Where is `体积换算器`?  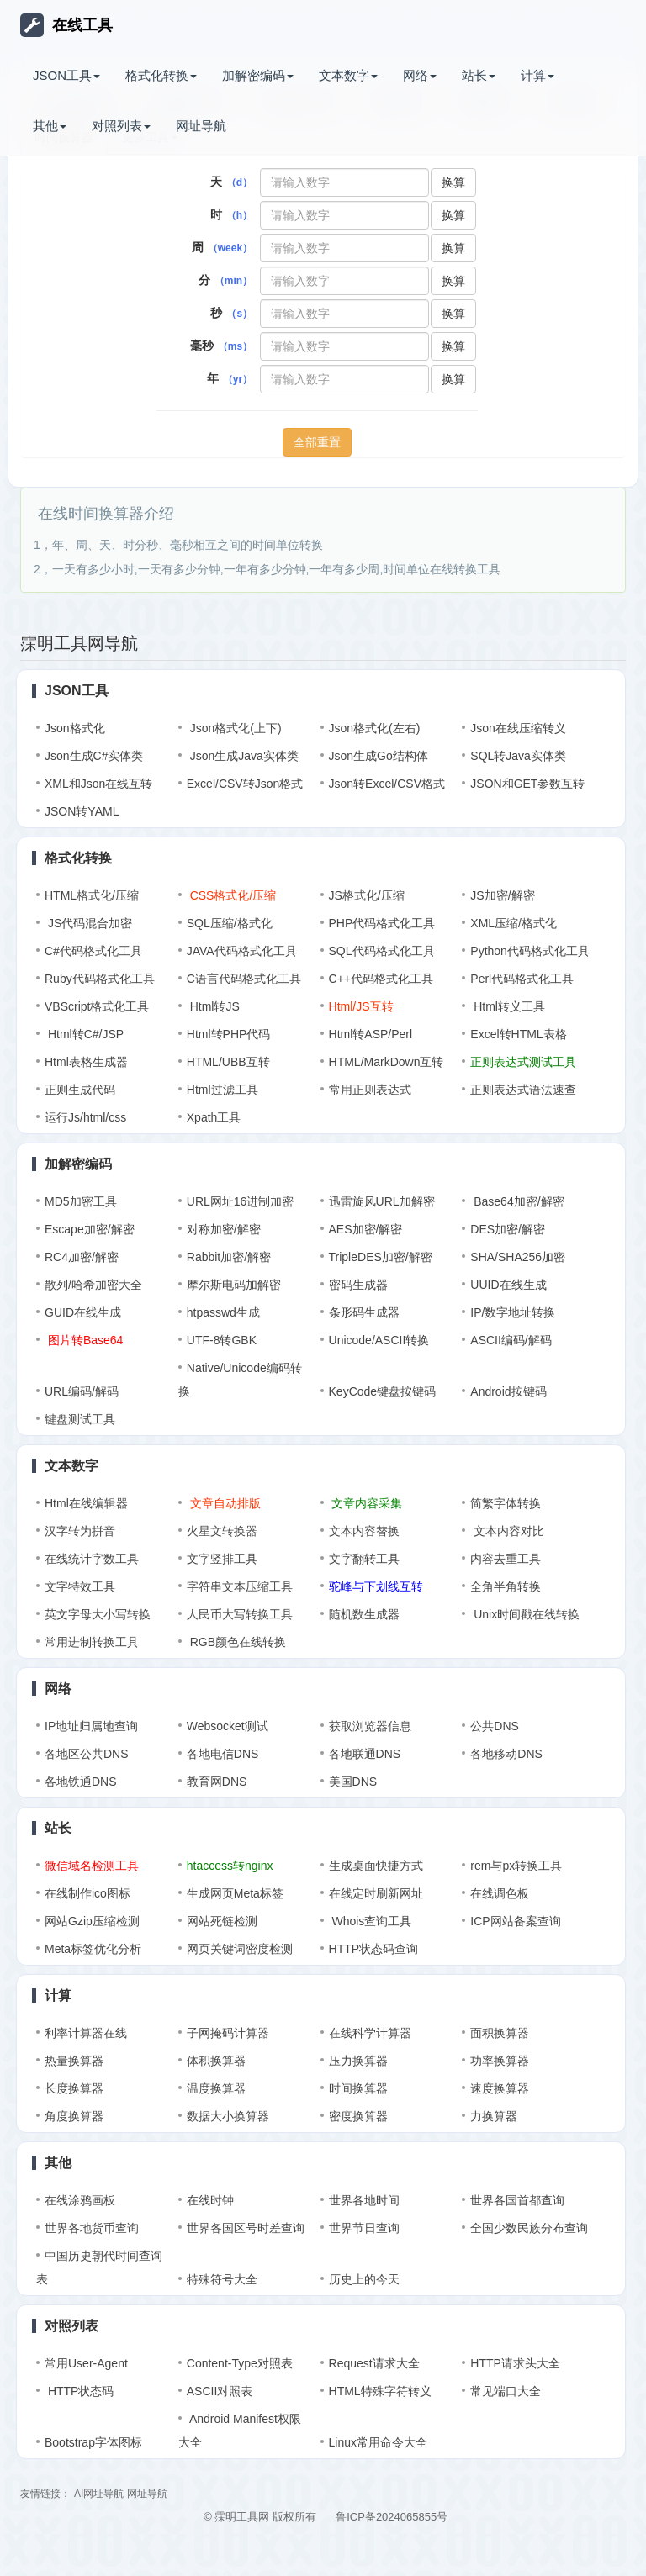
体积换算器 is located at coordinates (216, 2060).